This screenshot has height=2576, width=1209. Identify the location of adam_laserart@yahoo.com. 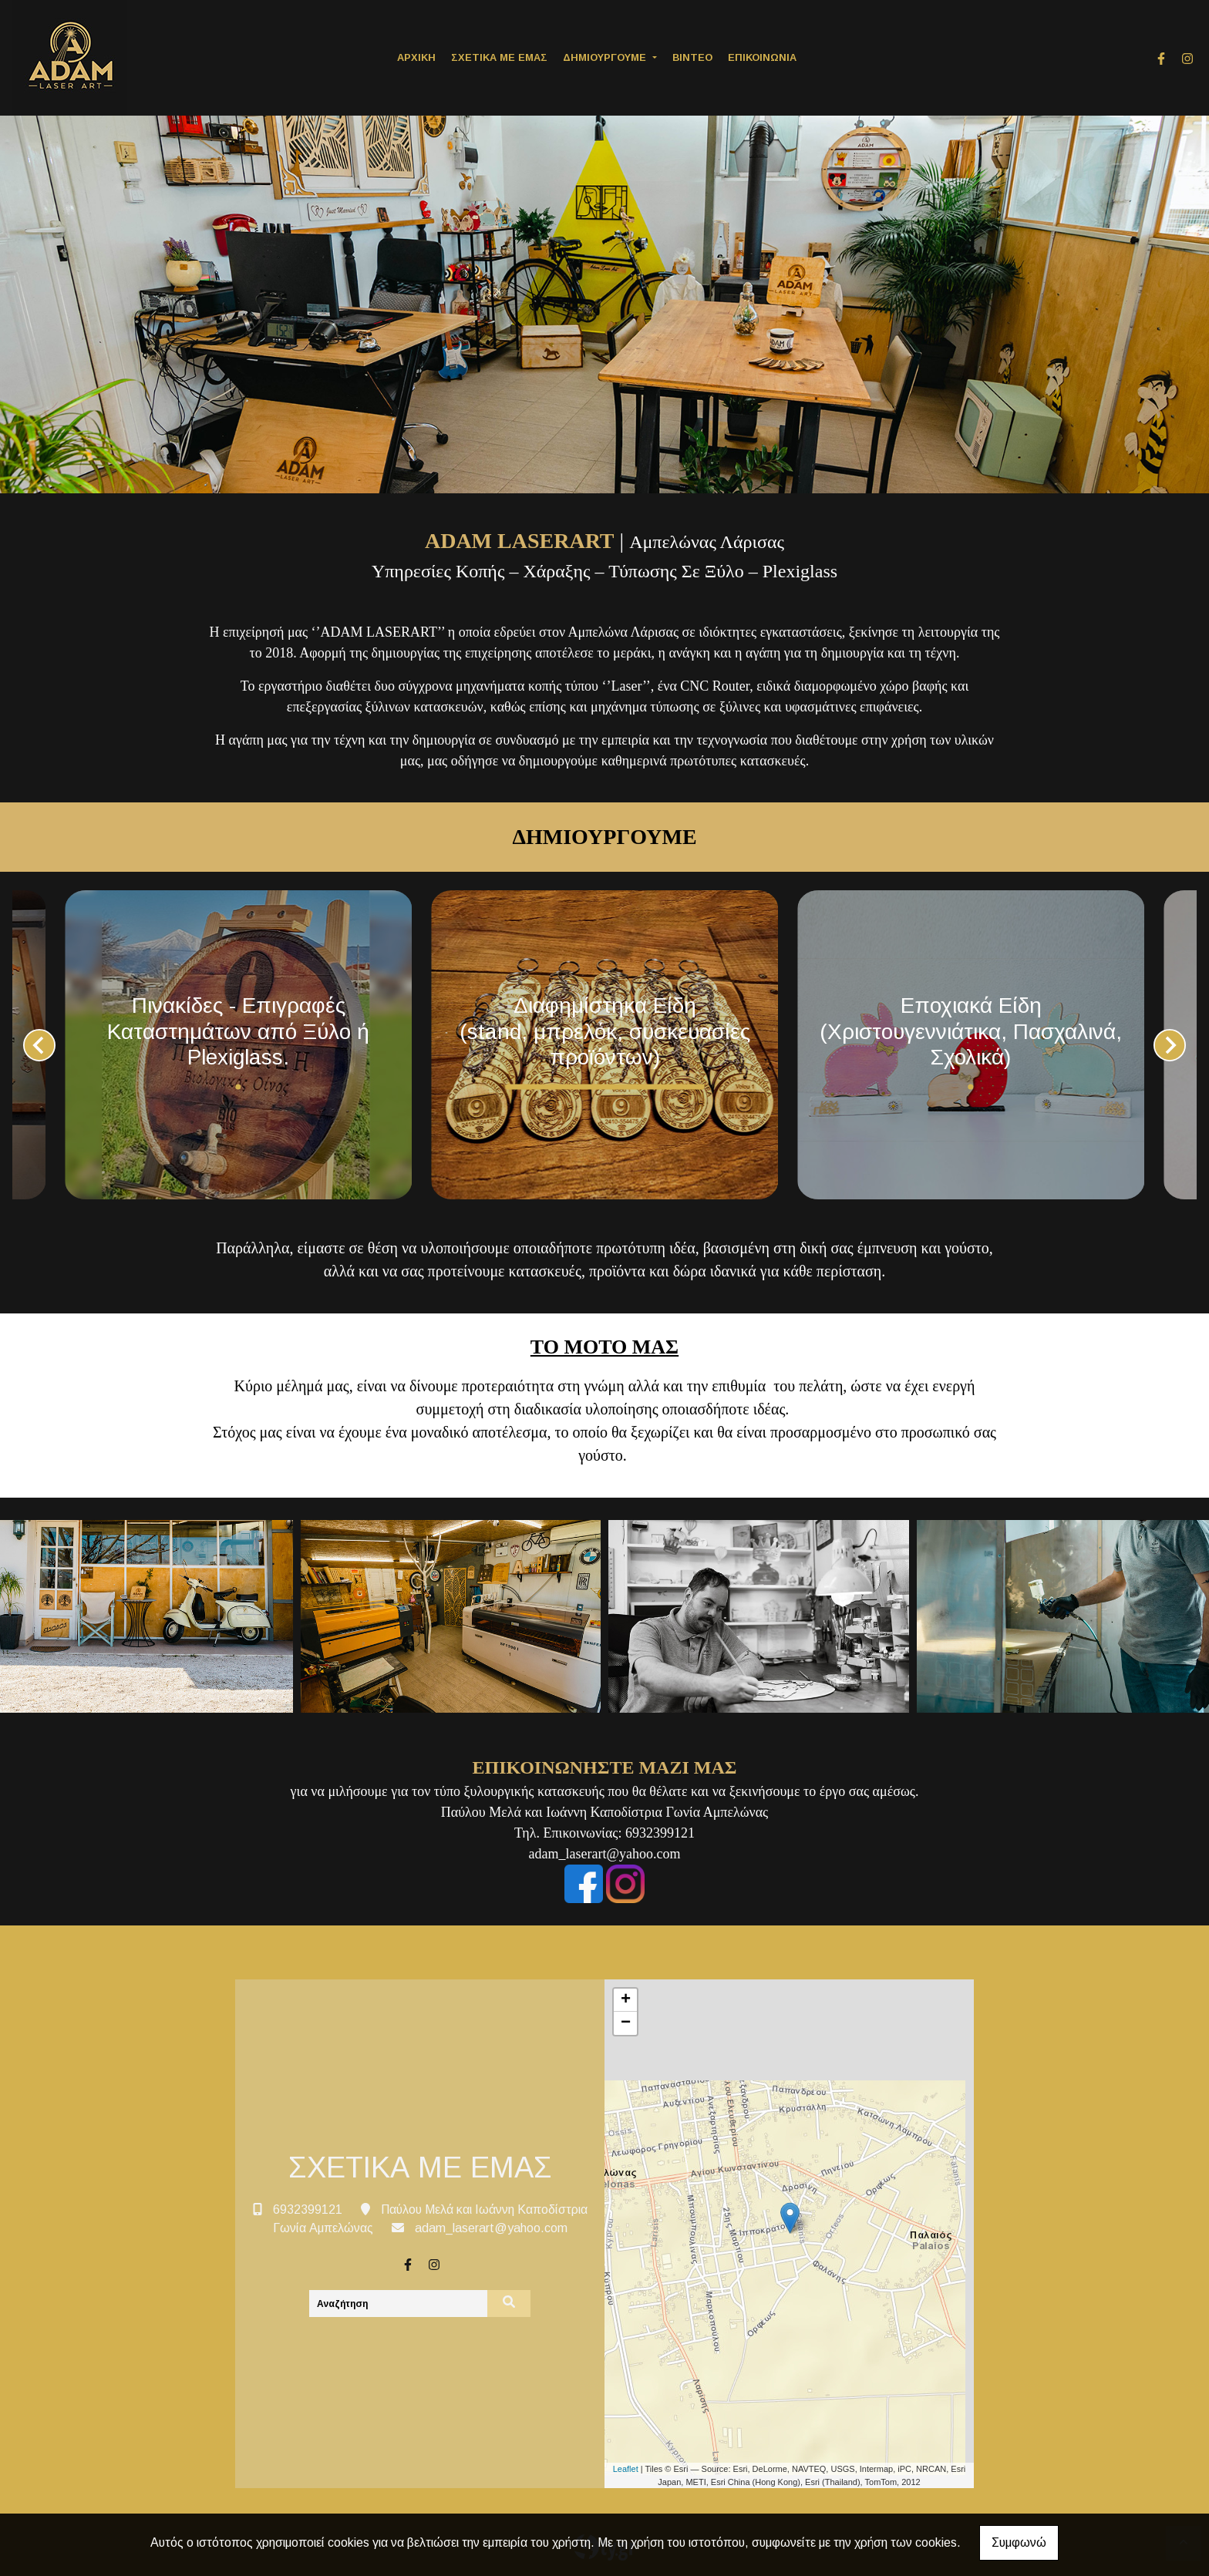
(491, 2228).